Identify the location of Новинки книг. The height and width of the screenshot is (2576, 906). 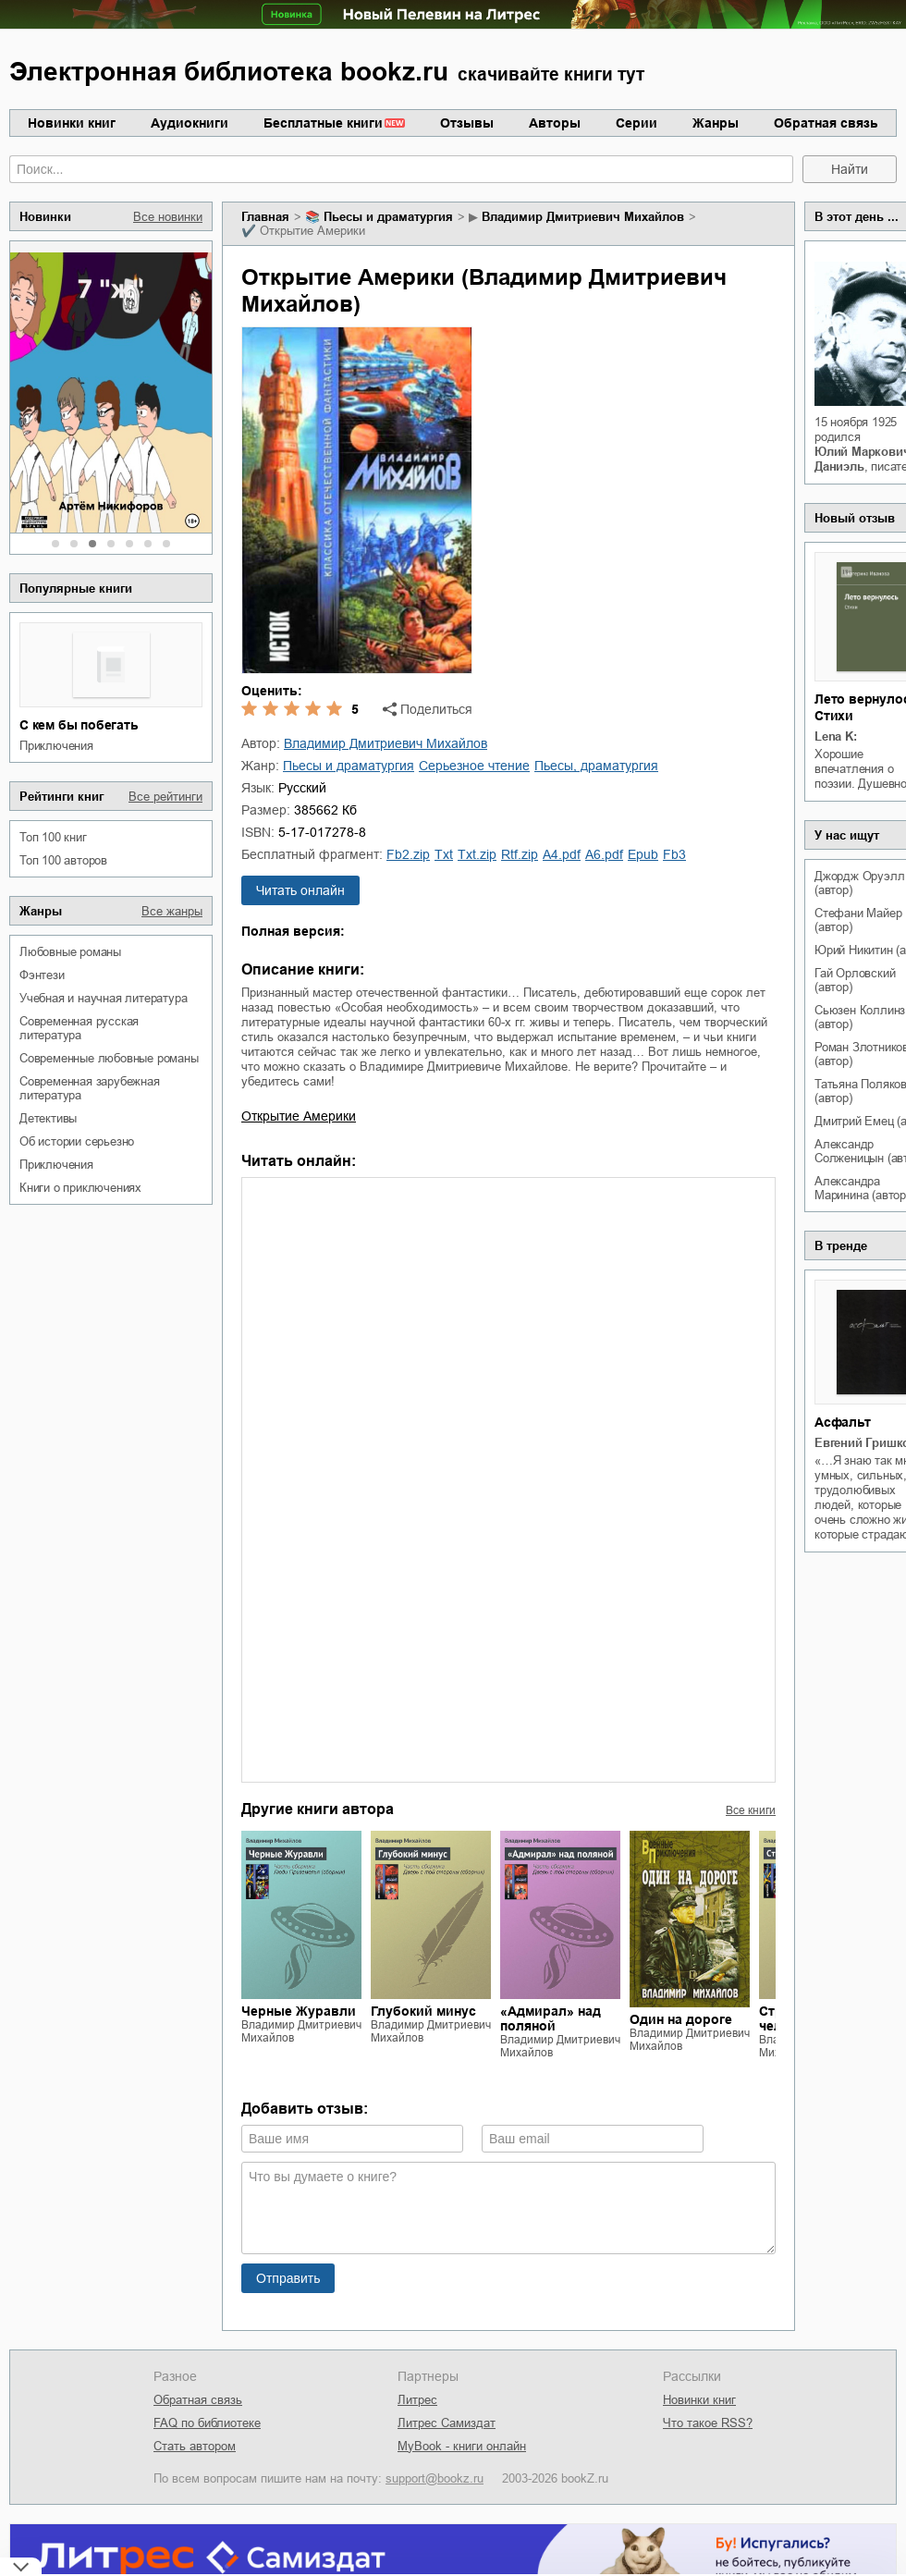
(72, 123).